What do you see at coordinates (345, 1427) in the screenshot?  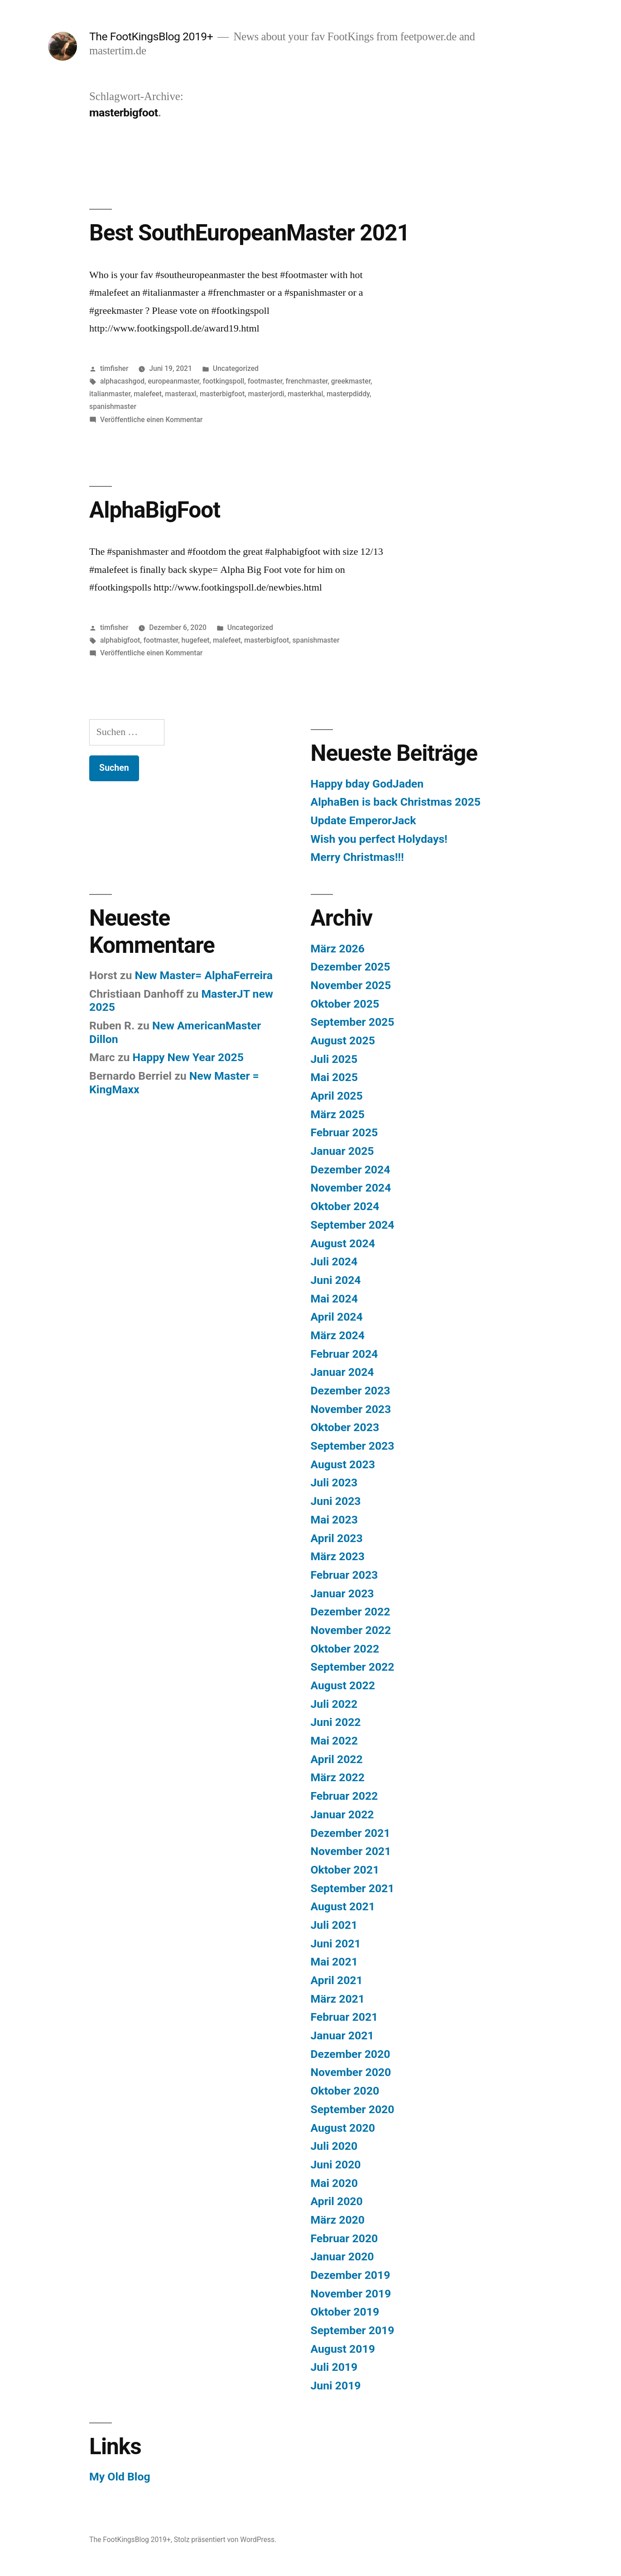 I see `Oktober 2023` at bounding box center [345, 1427].